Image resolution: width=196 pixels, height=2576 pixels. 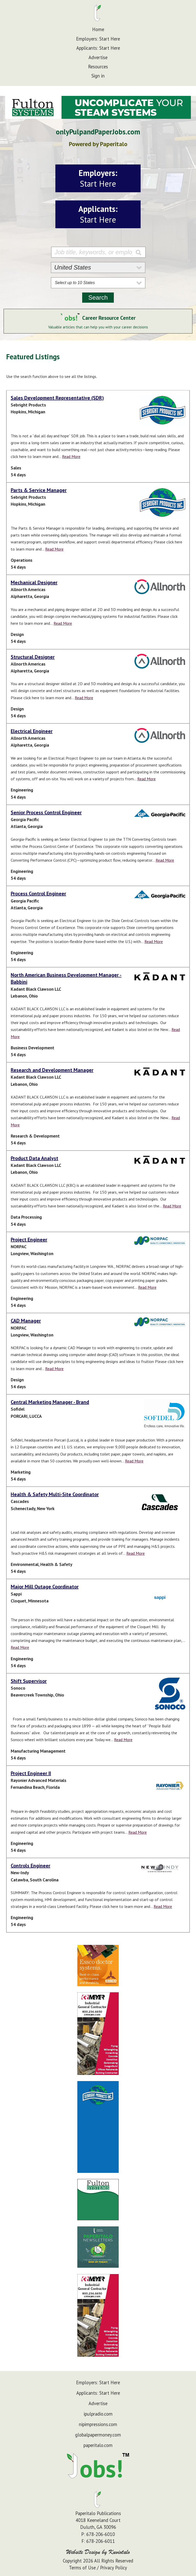 I want to click on Terms of Use, so click(x=82, y=2568).